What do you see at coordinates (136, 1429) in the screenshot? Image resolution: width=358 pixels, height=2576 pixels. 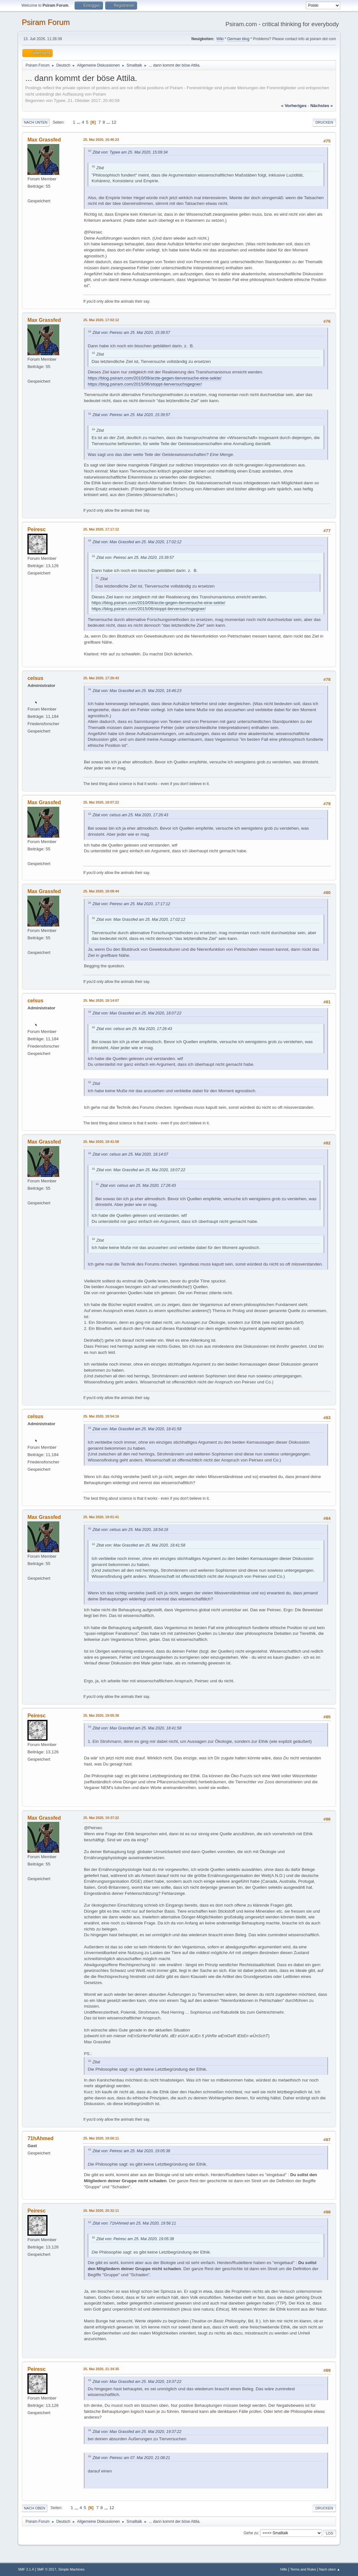 I see `Zitat von: Max Grassfed am 25. Mai 2020, 18:41:58` at bounding box center [136, 1429].